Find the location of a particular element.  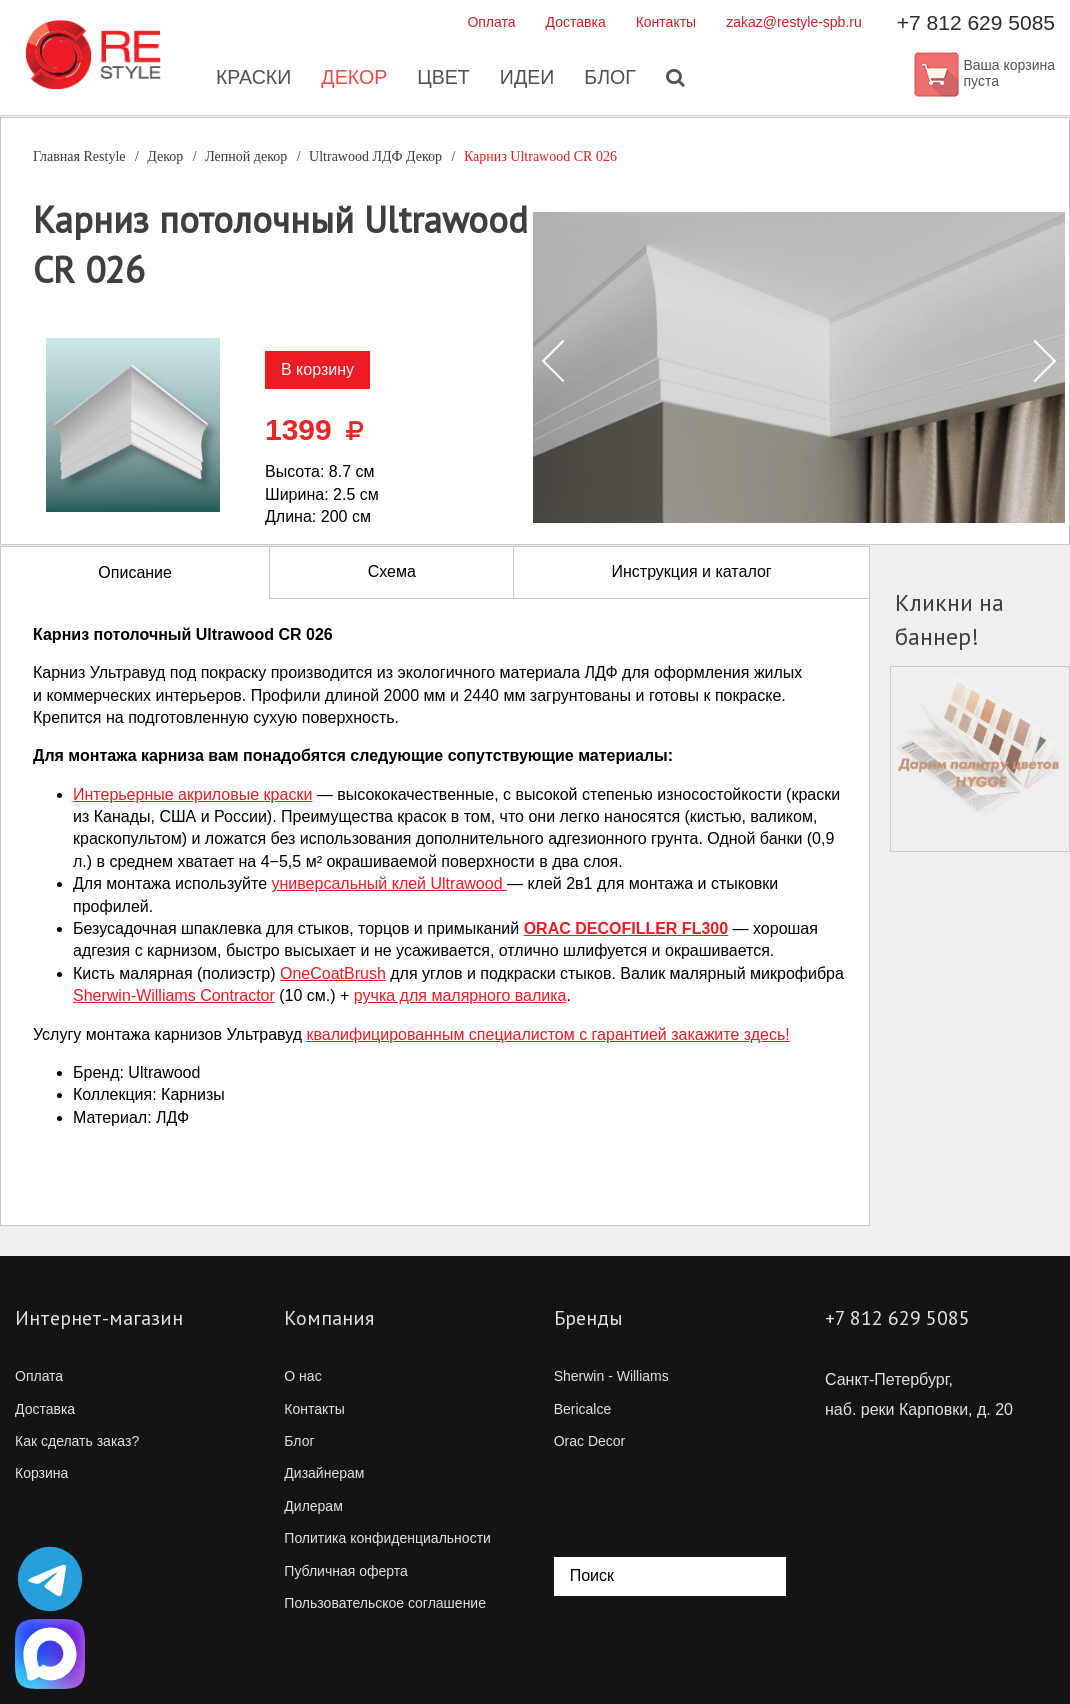

Доставка is located at coordinates (576, 22).